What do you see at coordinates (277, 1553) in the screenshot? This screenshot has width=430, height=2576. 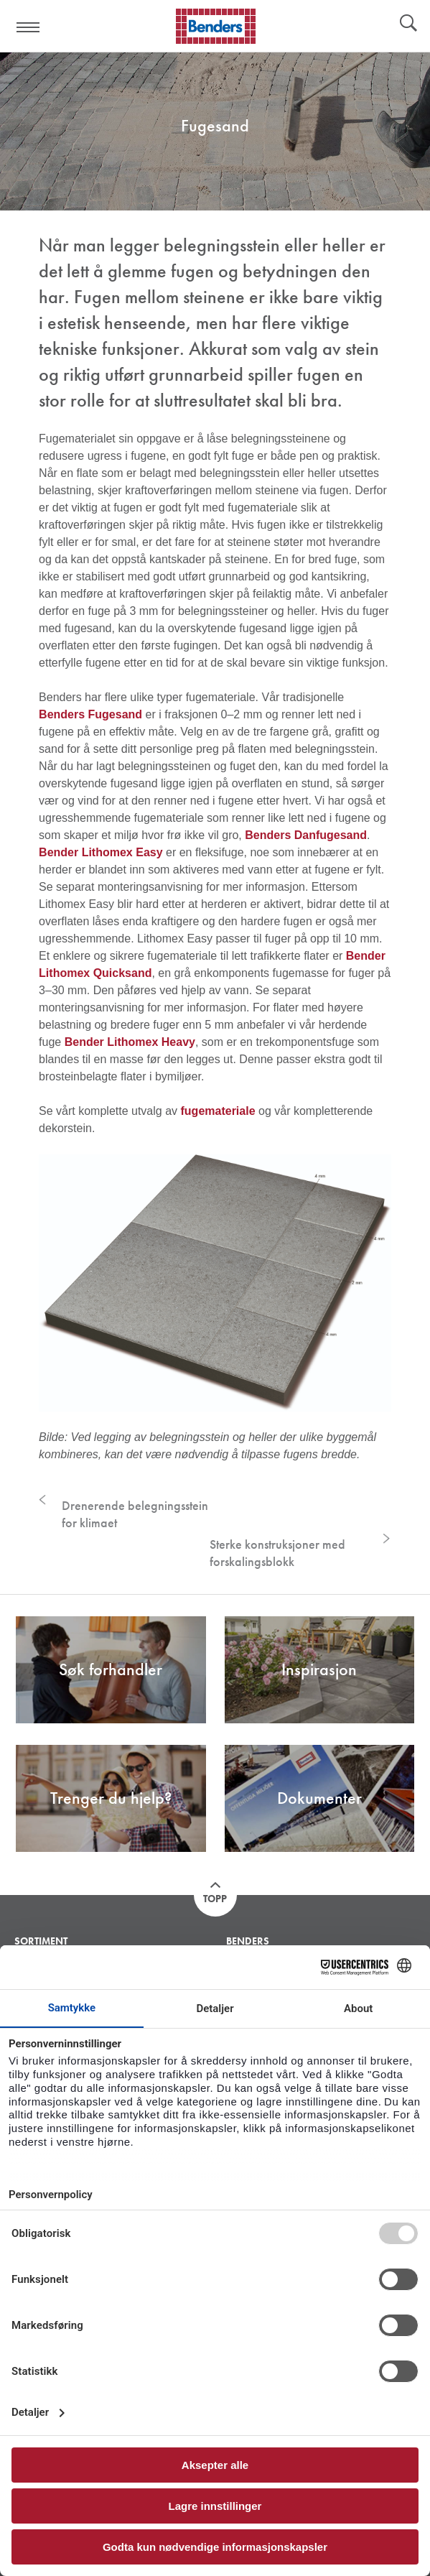 I see `Sterke konstruksjoner med forskalingsblokk` at bounding box center [277, 1553].